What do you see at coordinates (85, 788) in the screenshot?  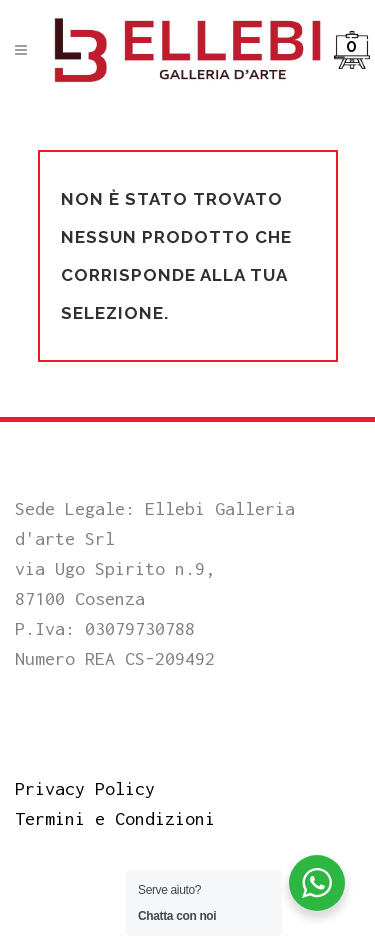 I see `Privacy Policy` at bounding box center [85, 788].